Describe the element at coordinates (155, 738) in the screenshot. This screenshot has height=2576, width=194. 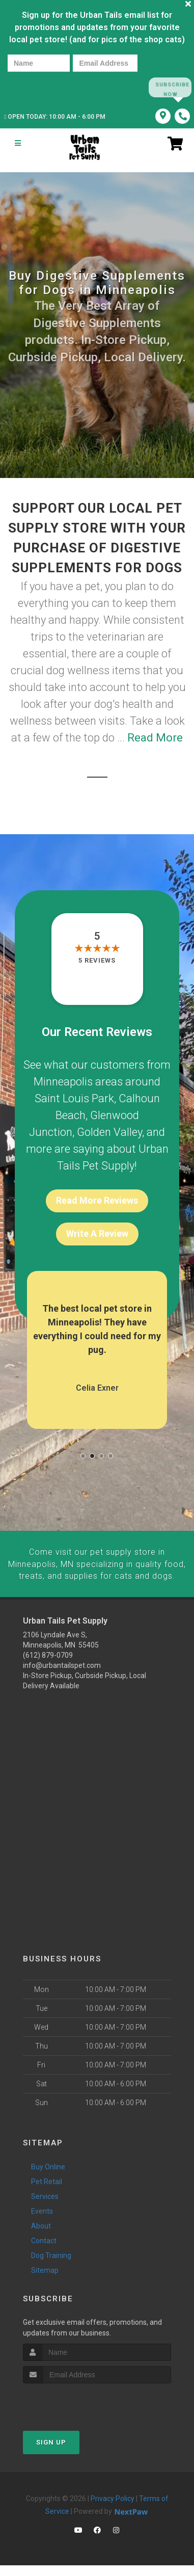
I see `Read More` at that location.